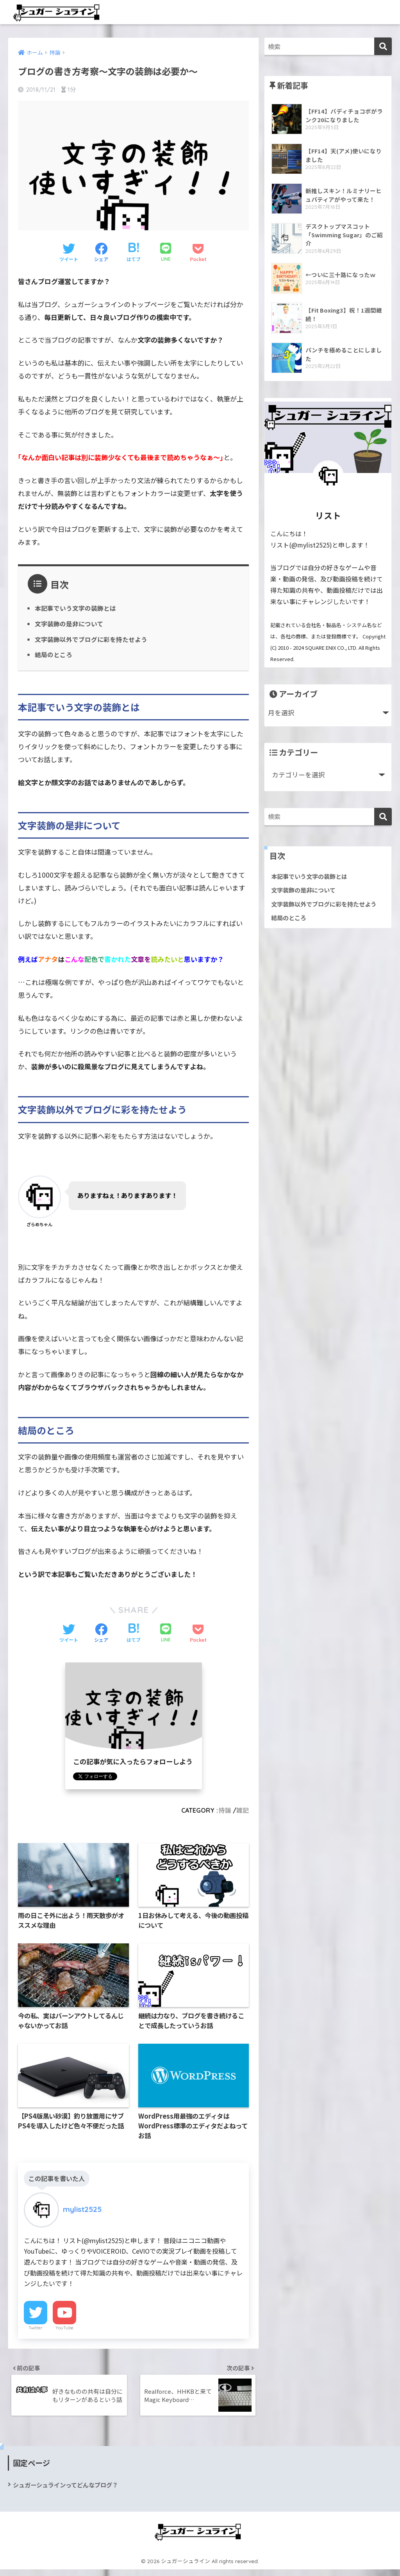 The image size is (400, 2576). I want to click on 雑記, so click(242, 1811).